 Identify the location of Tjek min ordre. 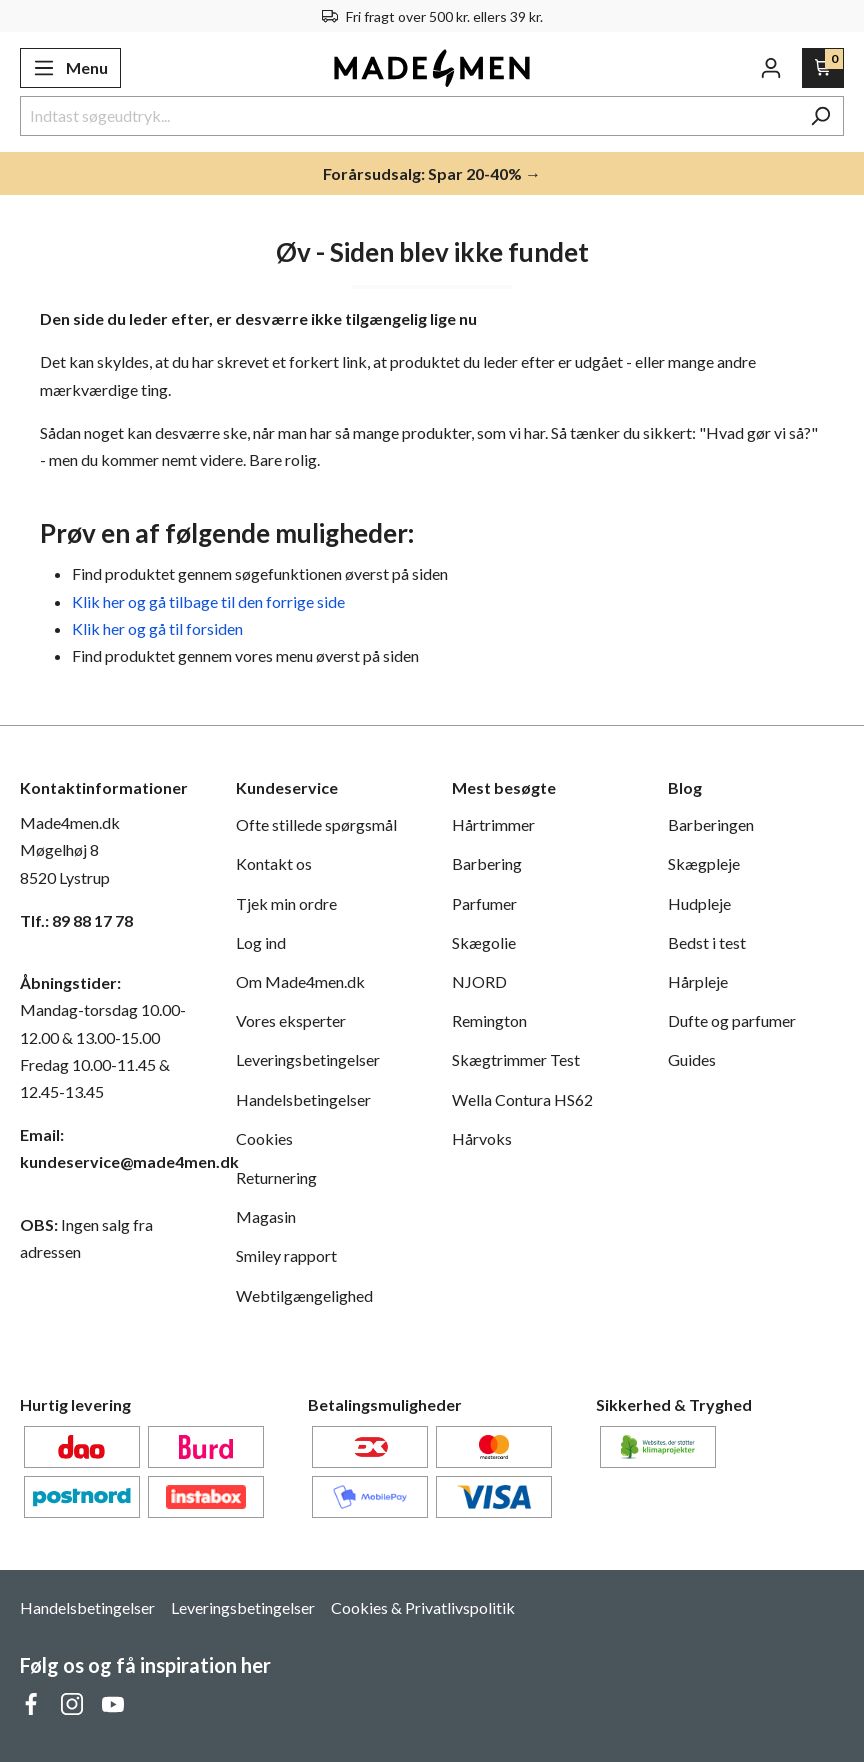
(286, 903).